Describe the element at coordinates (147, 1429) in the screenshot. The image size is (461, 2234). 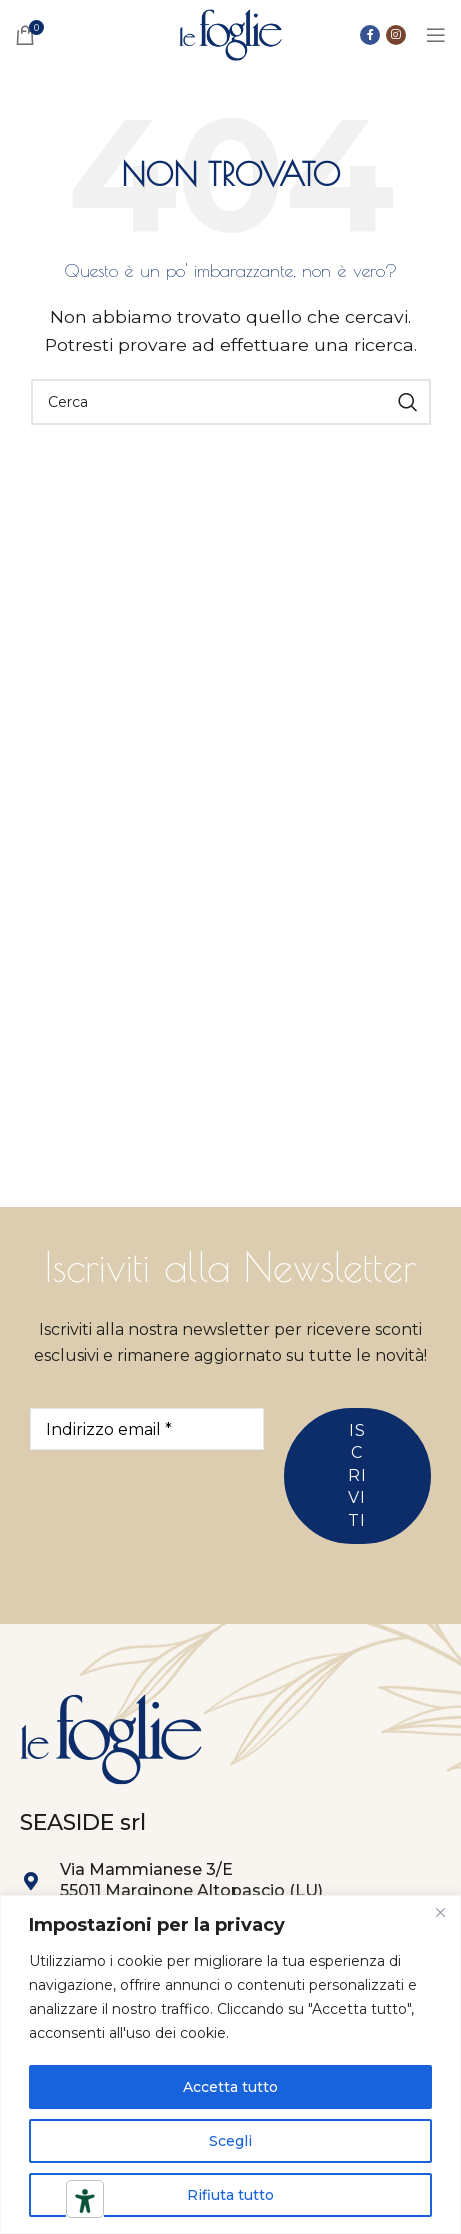
I see `[Indirizzo email *]` at that location.